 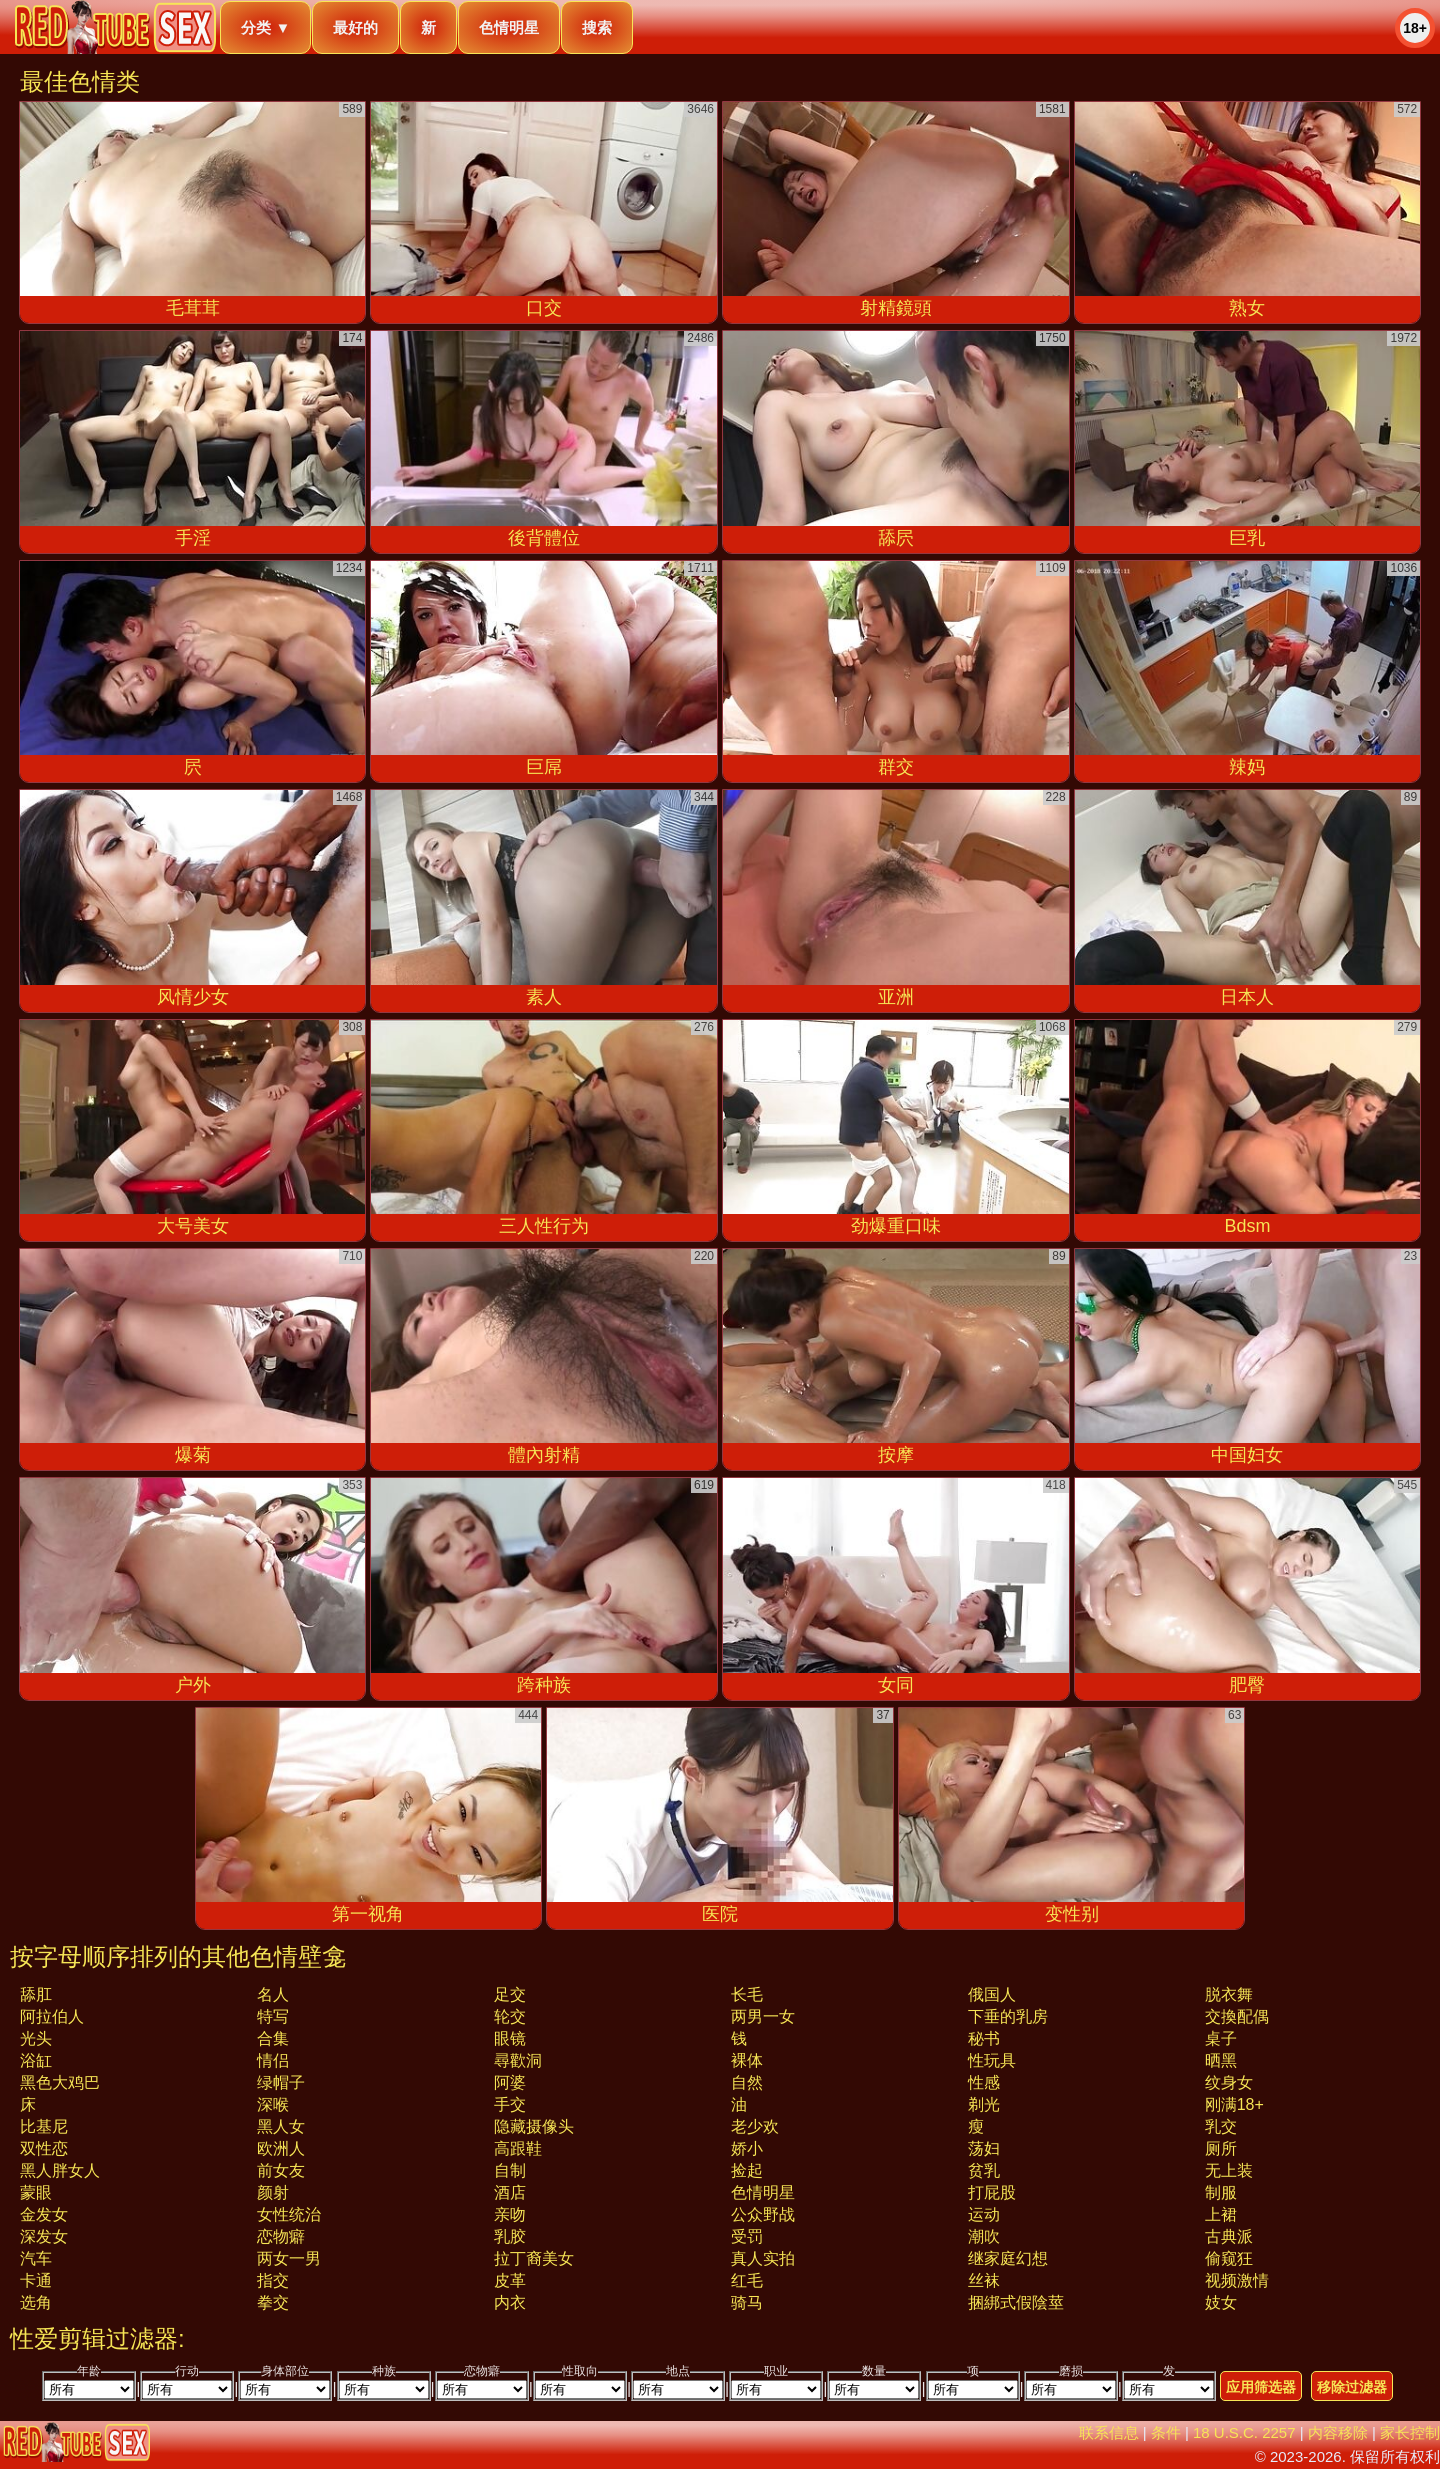 I want to click on 隐藏摄像头, so click(x=534, y=2126).